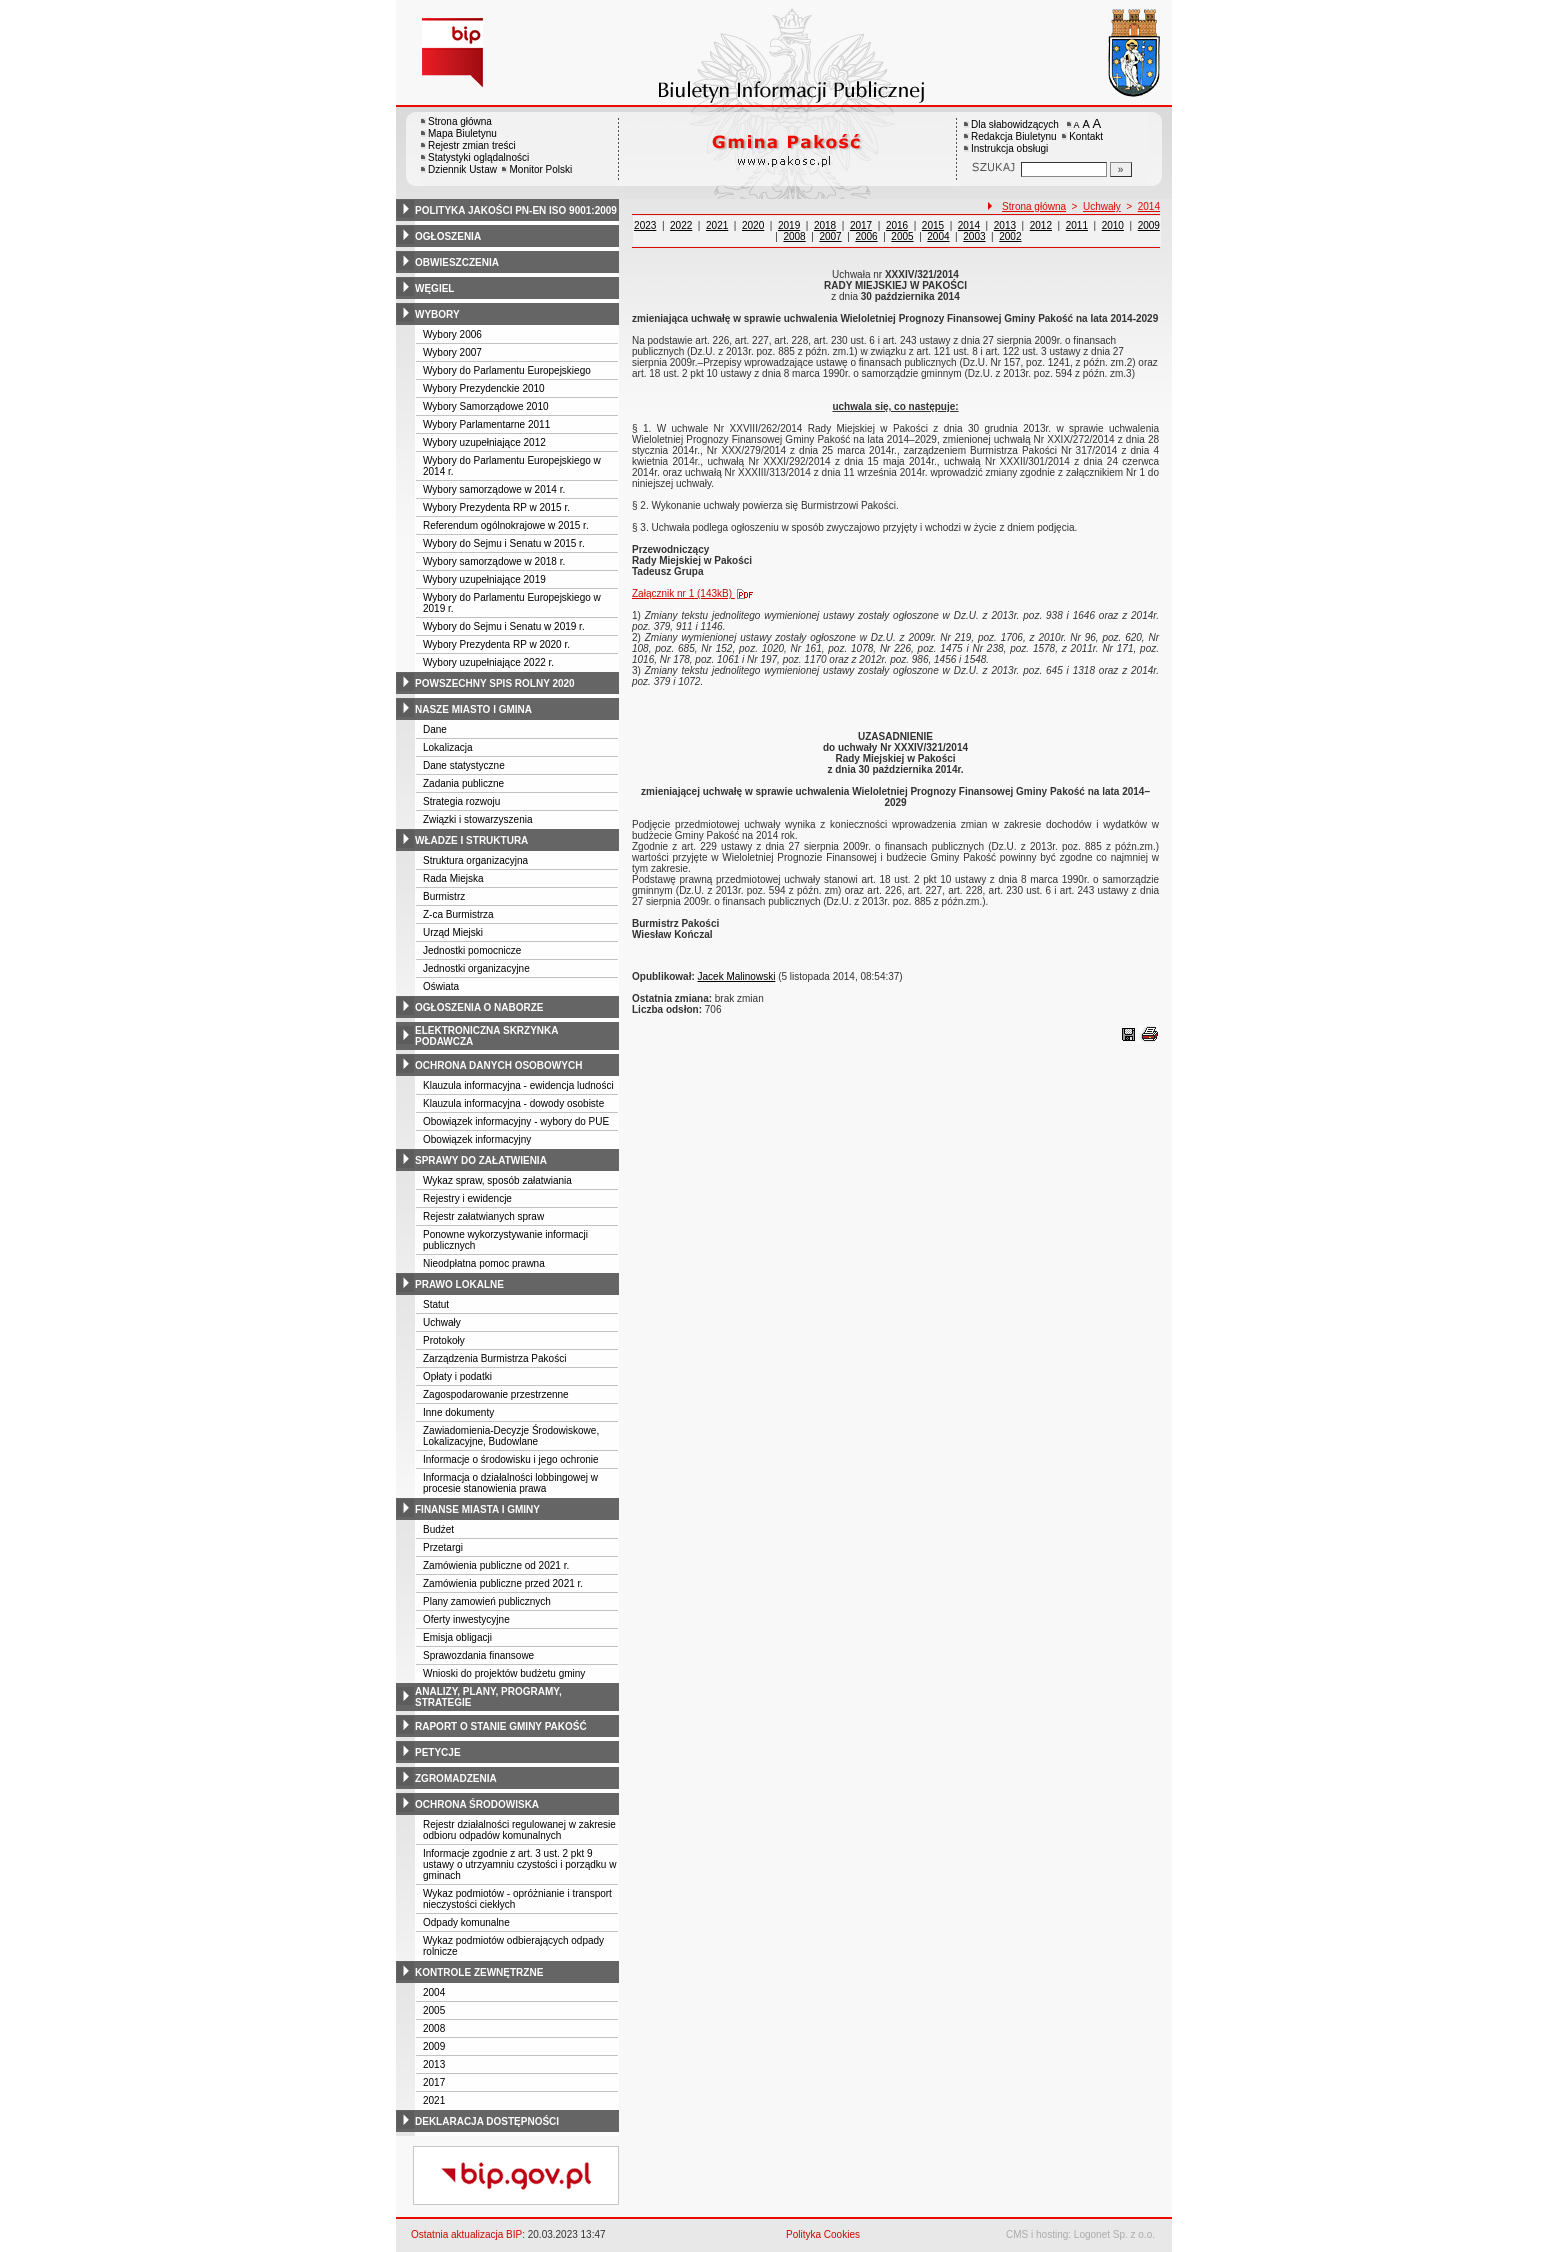  What do you see at coordinates (434, 2028) in the screenshot?
I see `2008` at bounding box center [434, 2028].